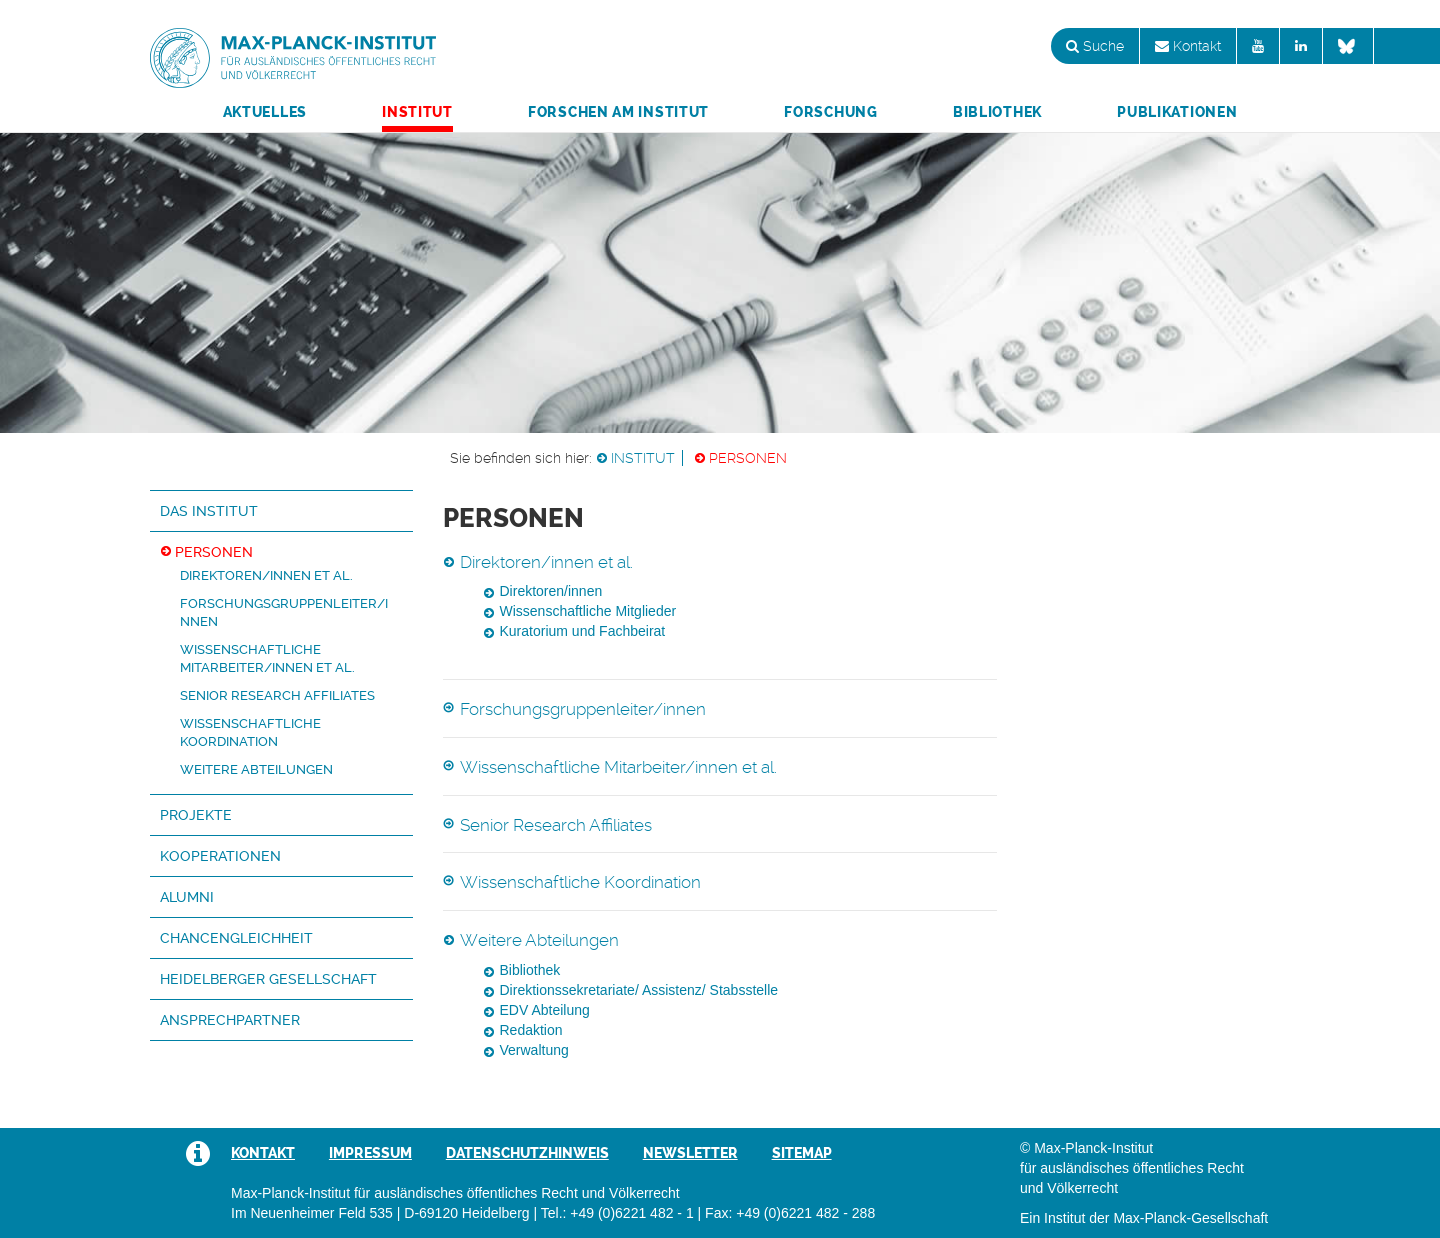  What do you see at coordinates (277, 695) in the screenshot?
I see `Senior Research Affiliates` at bounding box center [277, 695].